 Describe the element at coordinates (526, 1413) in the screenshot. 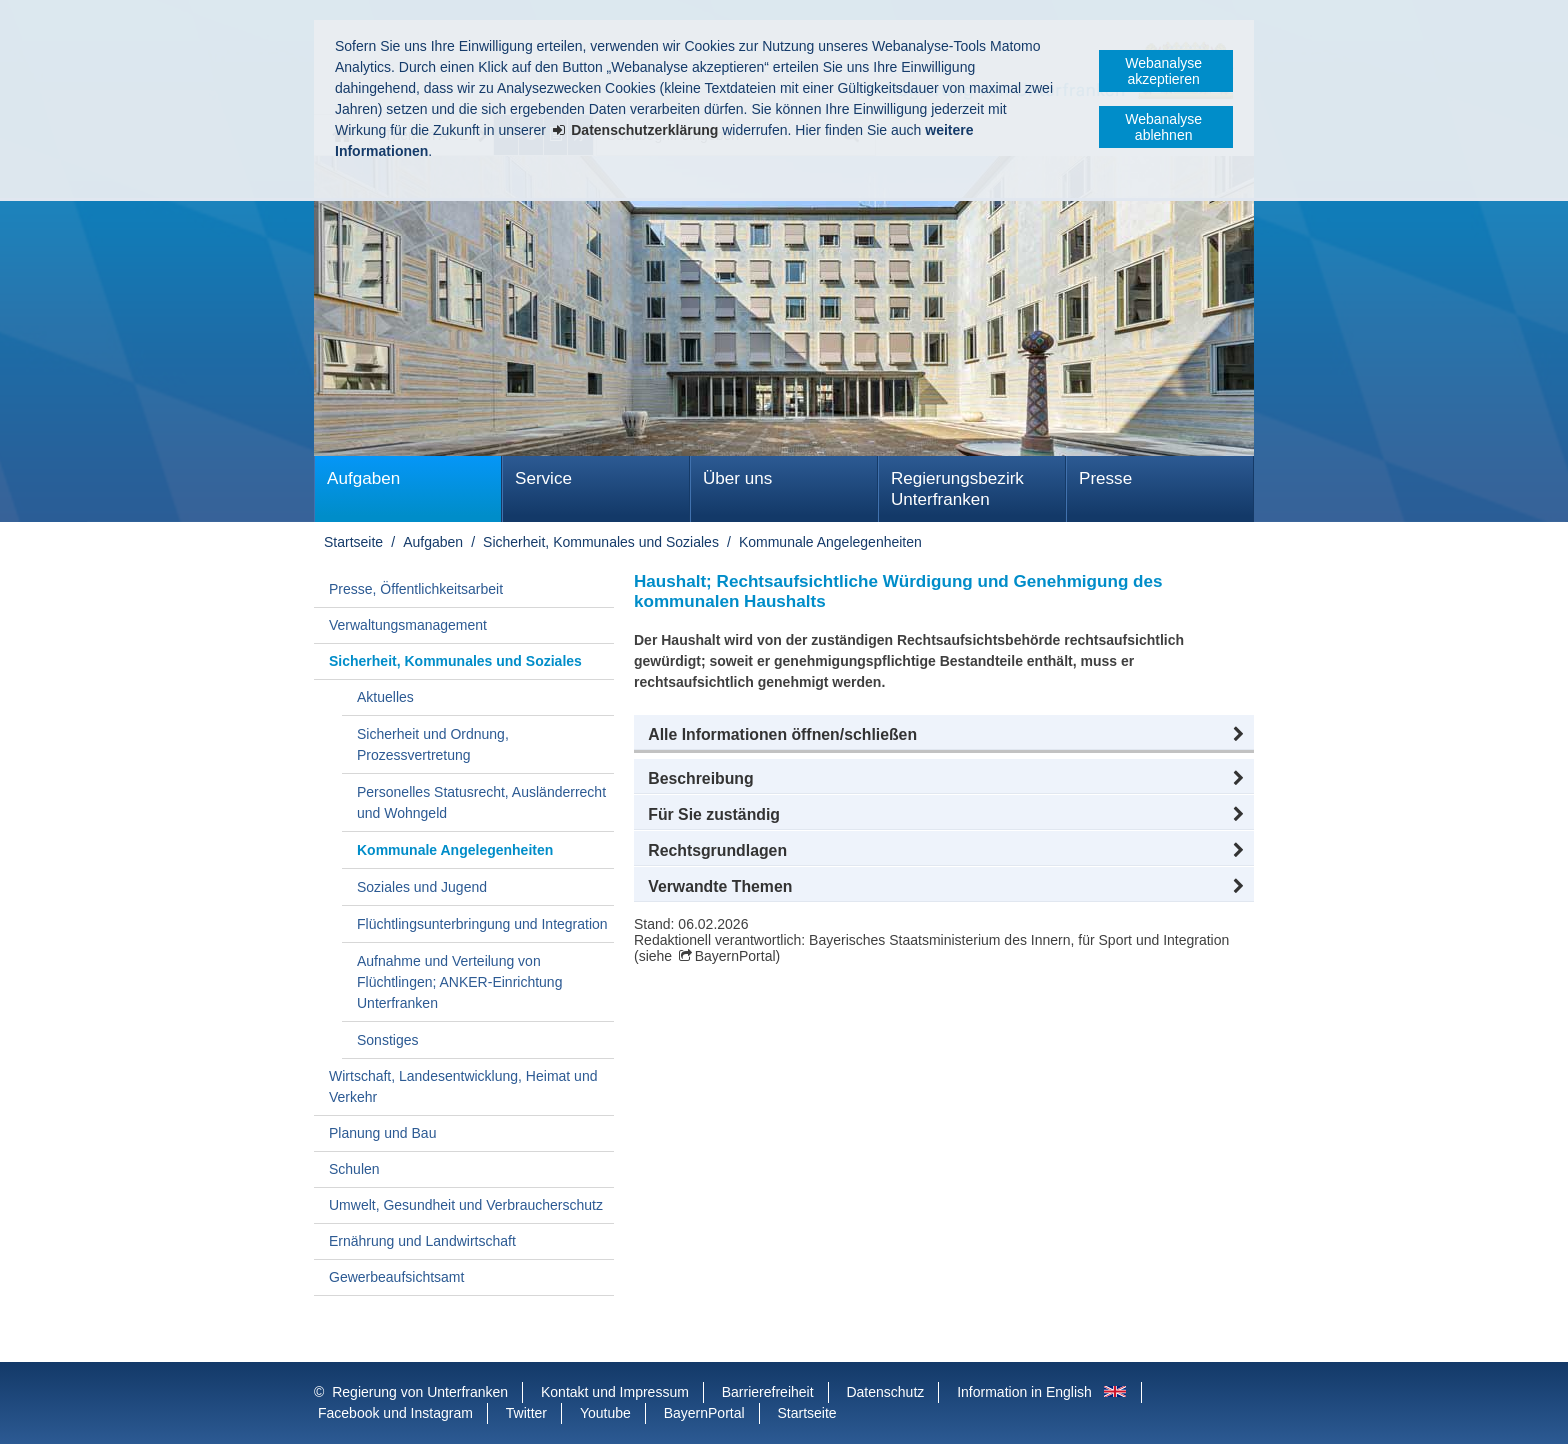

I see `Twitter` at that location.